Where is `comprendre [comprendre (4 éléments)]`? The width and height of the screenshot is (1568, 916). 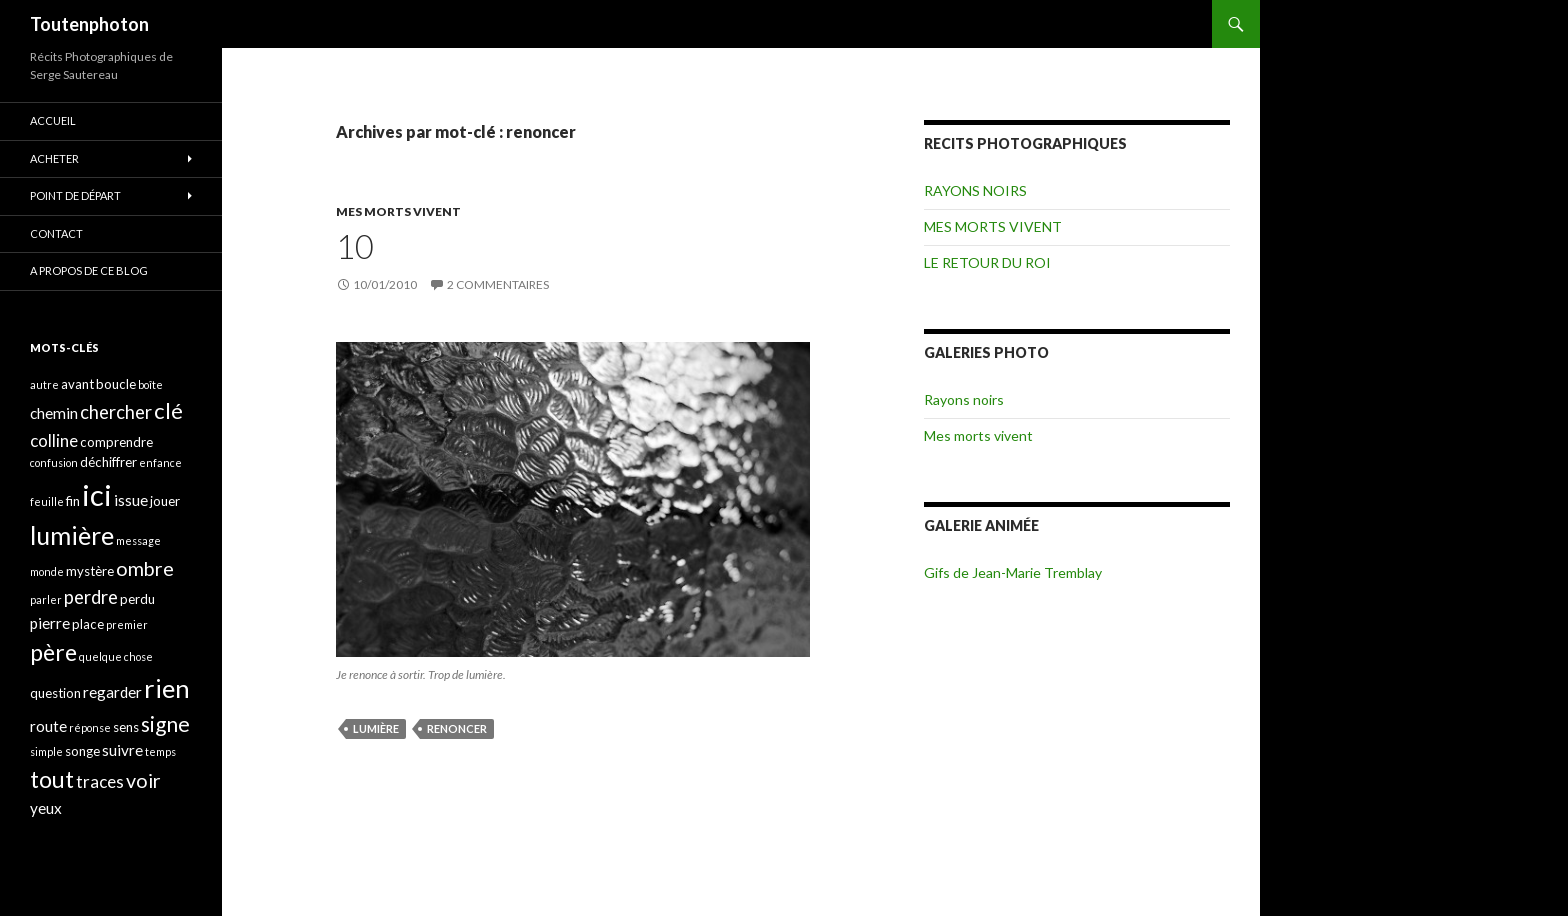
comprendre [comprendre (4 éléments)] is located at coordinates (116, 442).